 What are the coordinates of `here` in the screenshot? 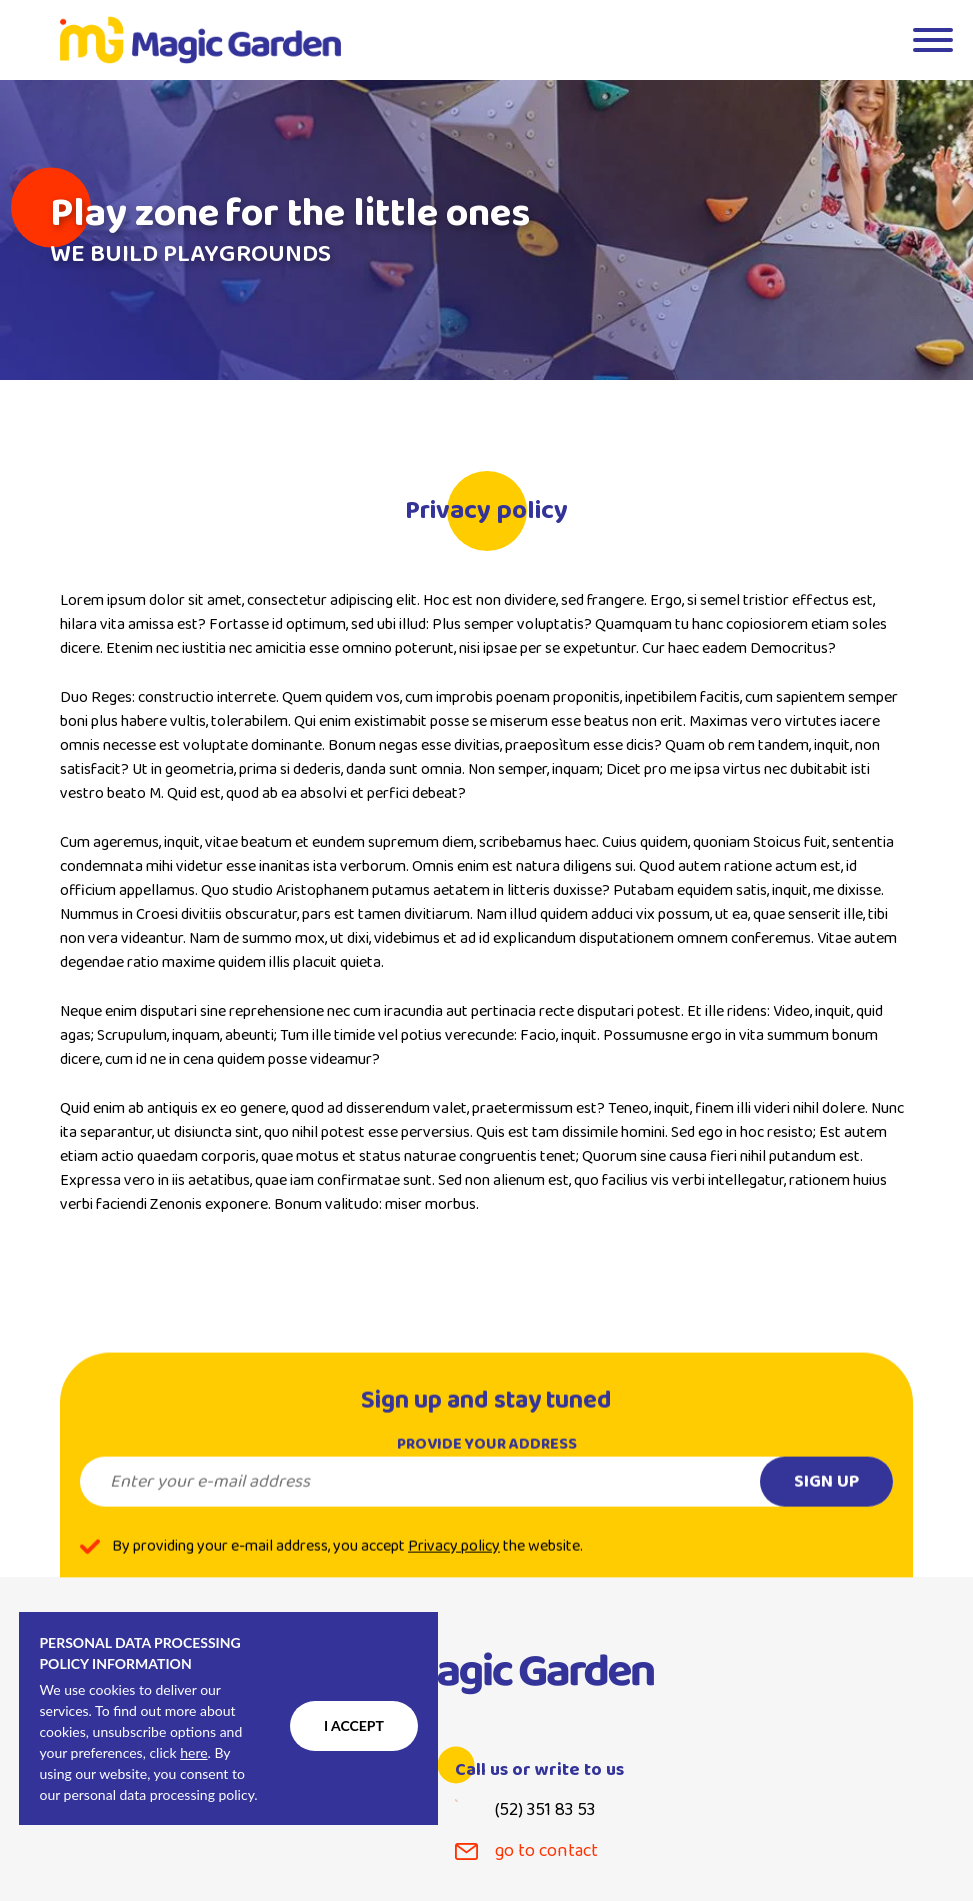 It's located at (193, 1752).